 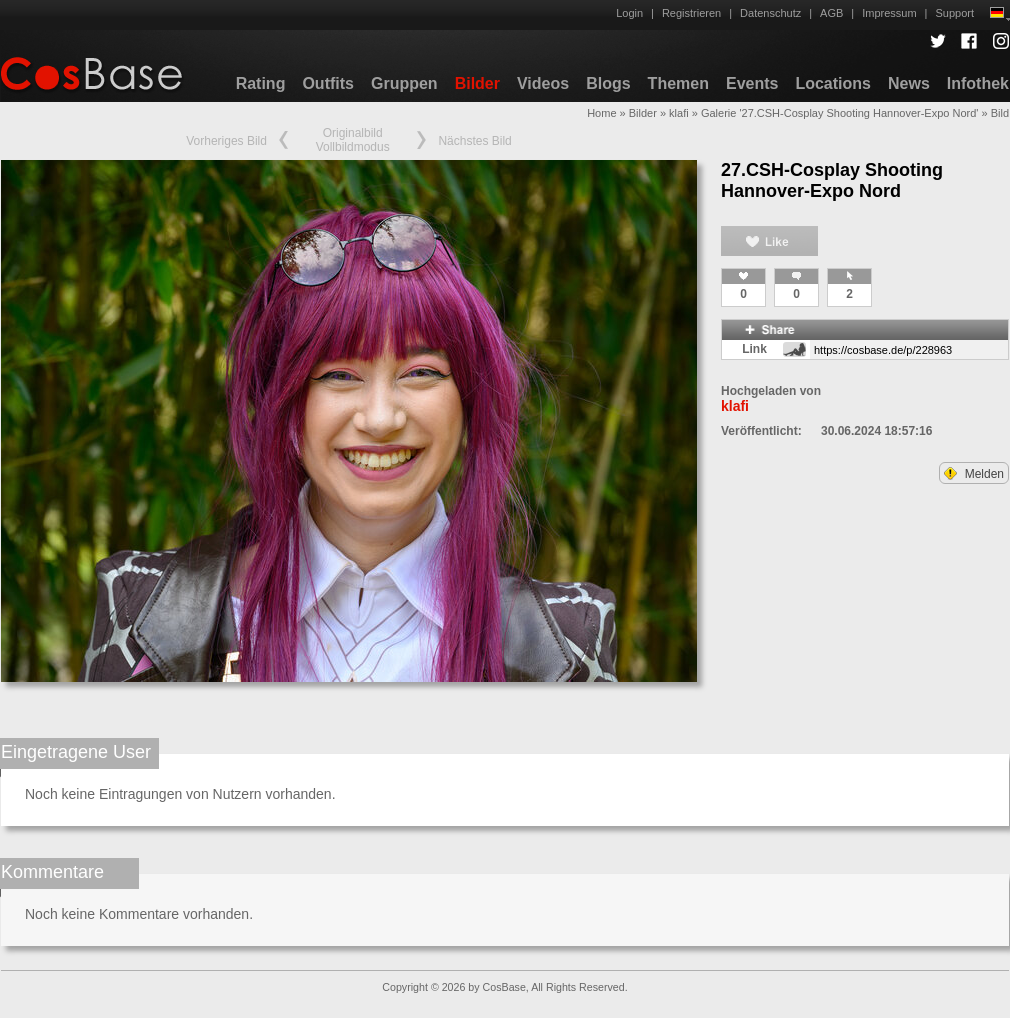 I want to click on Events, so click(x=752, y=83).